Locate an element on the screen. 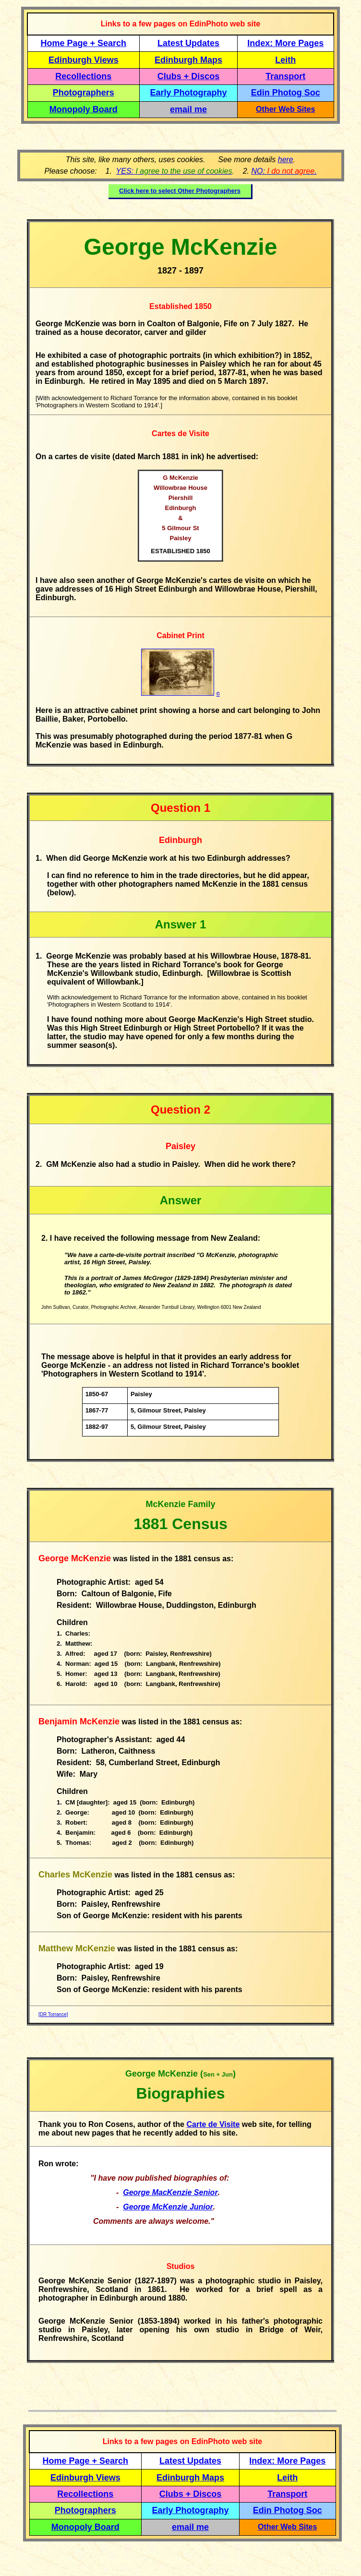  George McKenzie Junior is located at coordinates (168, 2207).